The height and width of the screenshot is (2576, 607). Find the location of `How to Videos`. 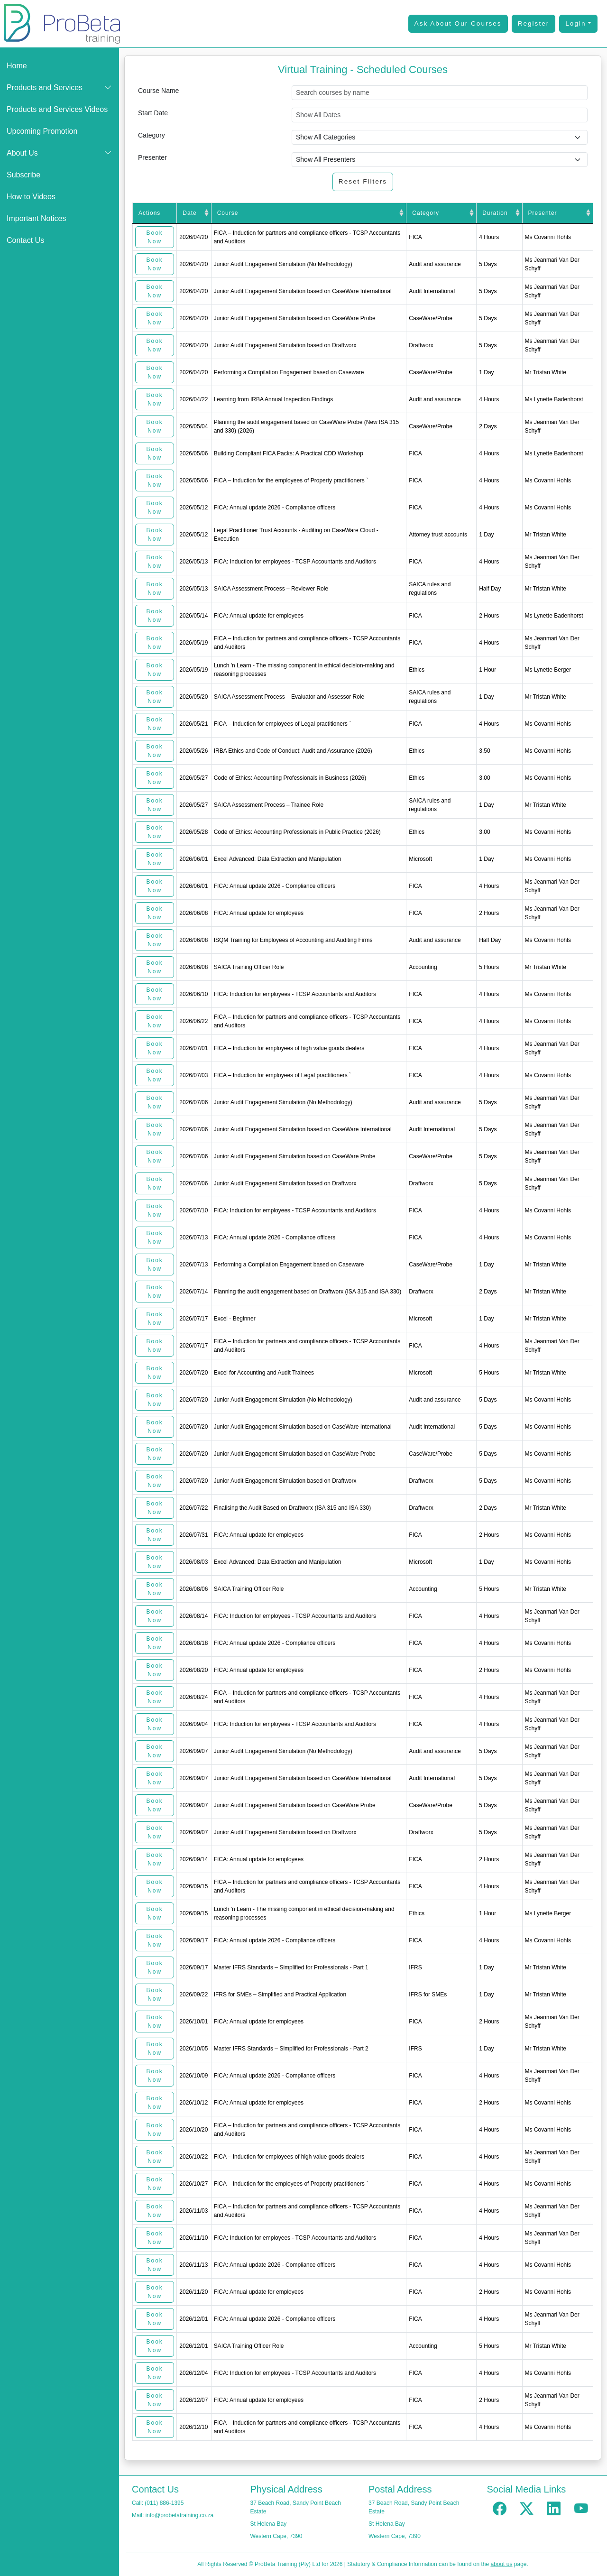

How to Videos is located at coordinates (31, 197).